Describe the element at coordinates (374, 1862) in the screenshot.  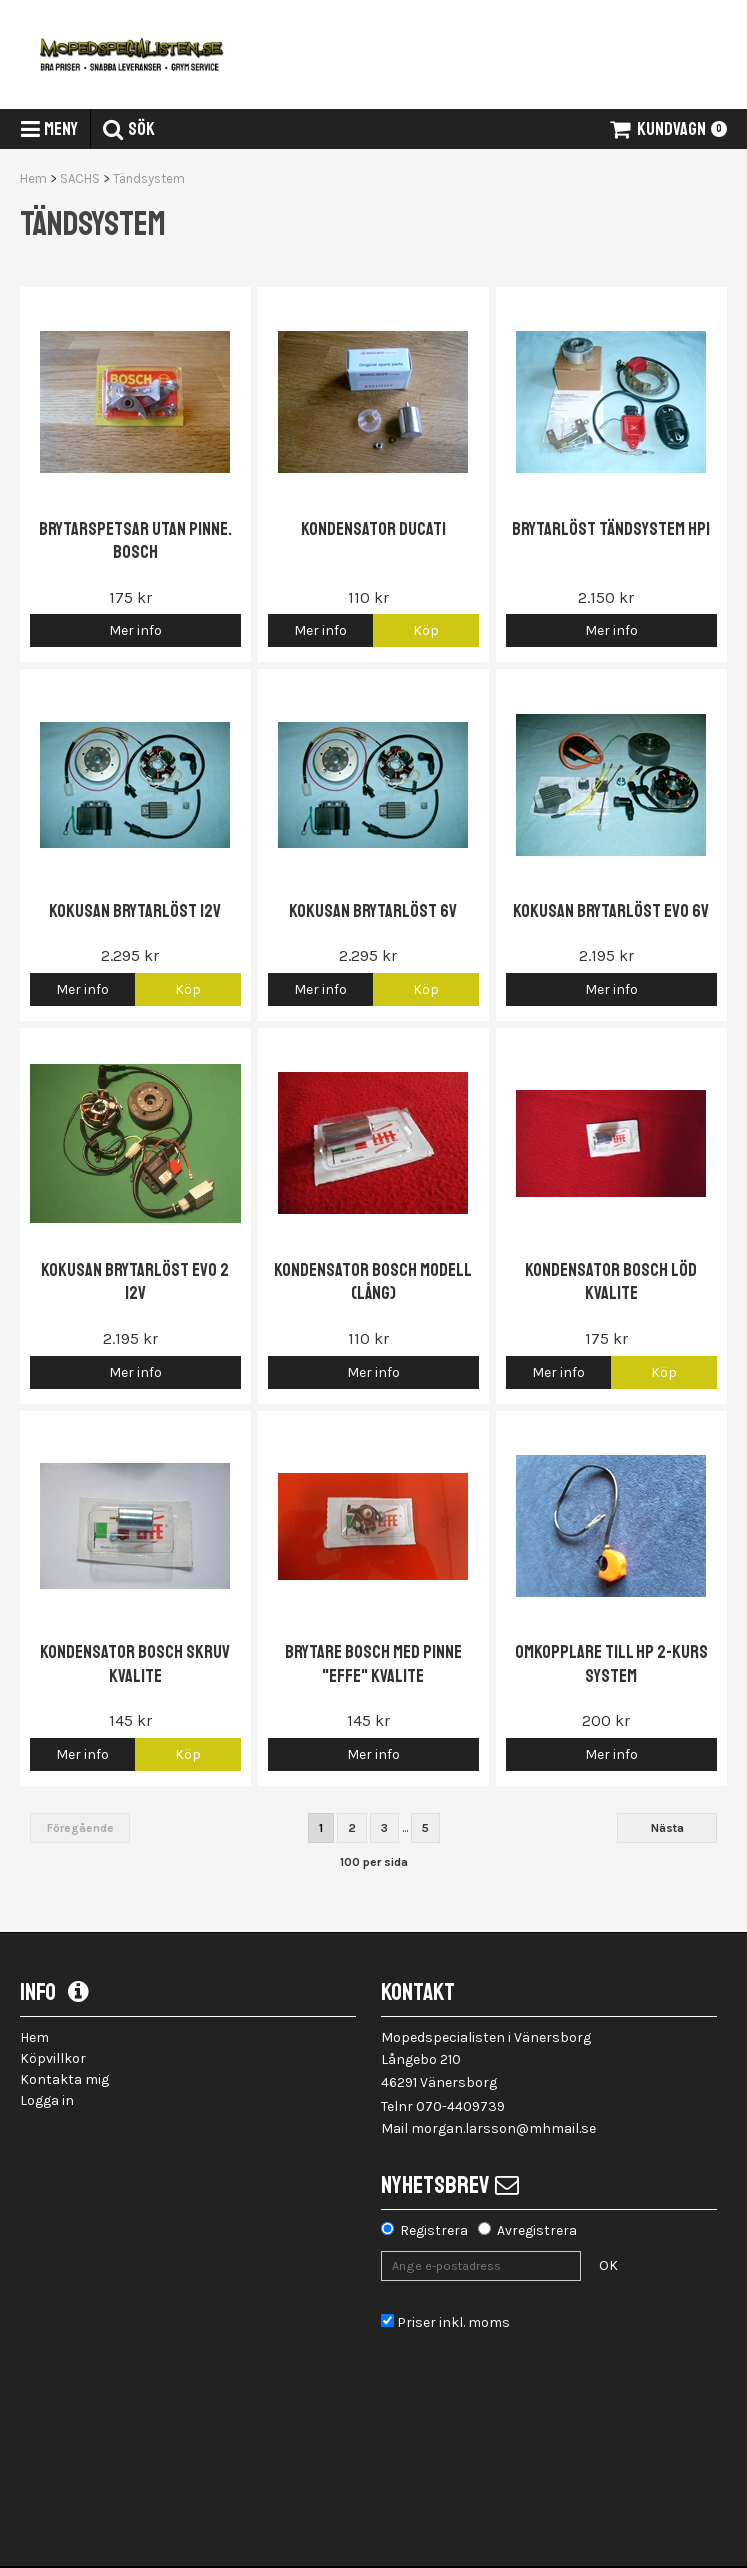
I see `100 per sida` at that location.